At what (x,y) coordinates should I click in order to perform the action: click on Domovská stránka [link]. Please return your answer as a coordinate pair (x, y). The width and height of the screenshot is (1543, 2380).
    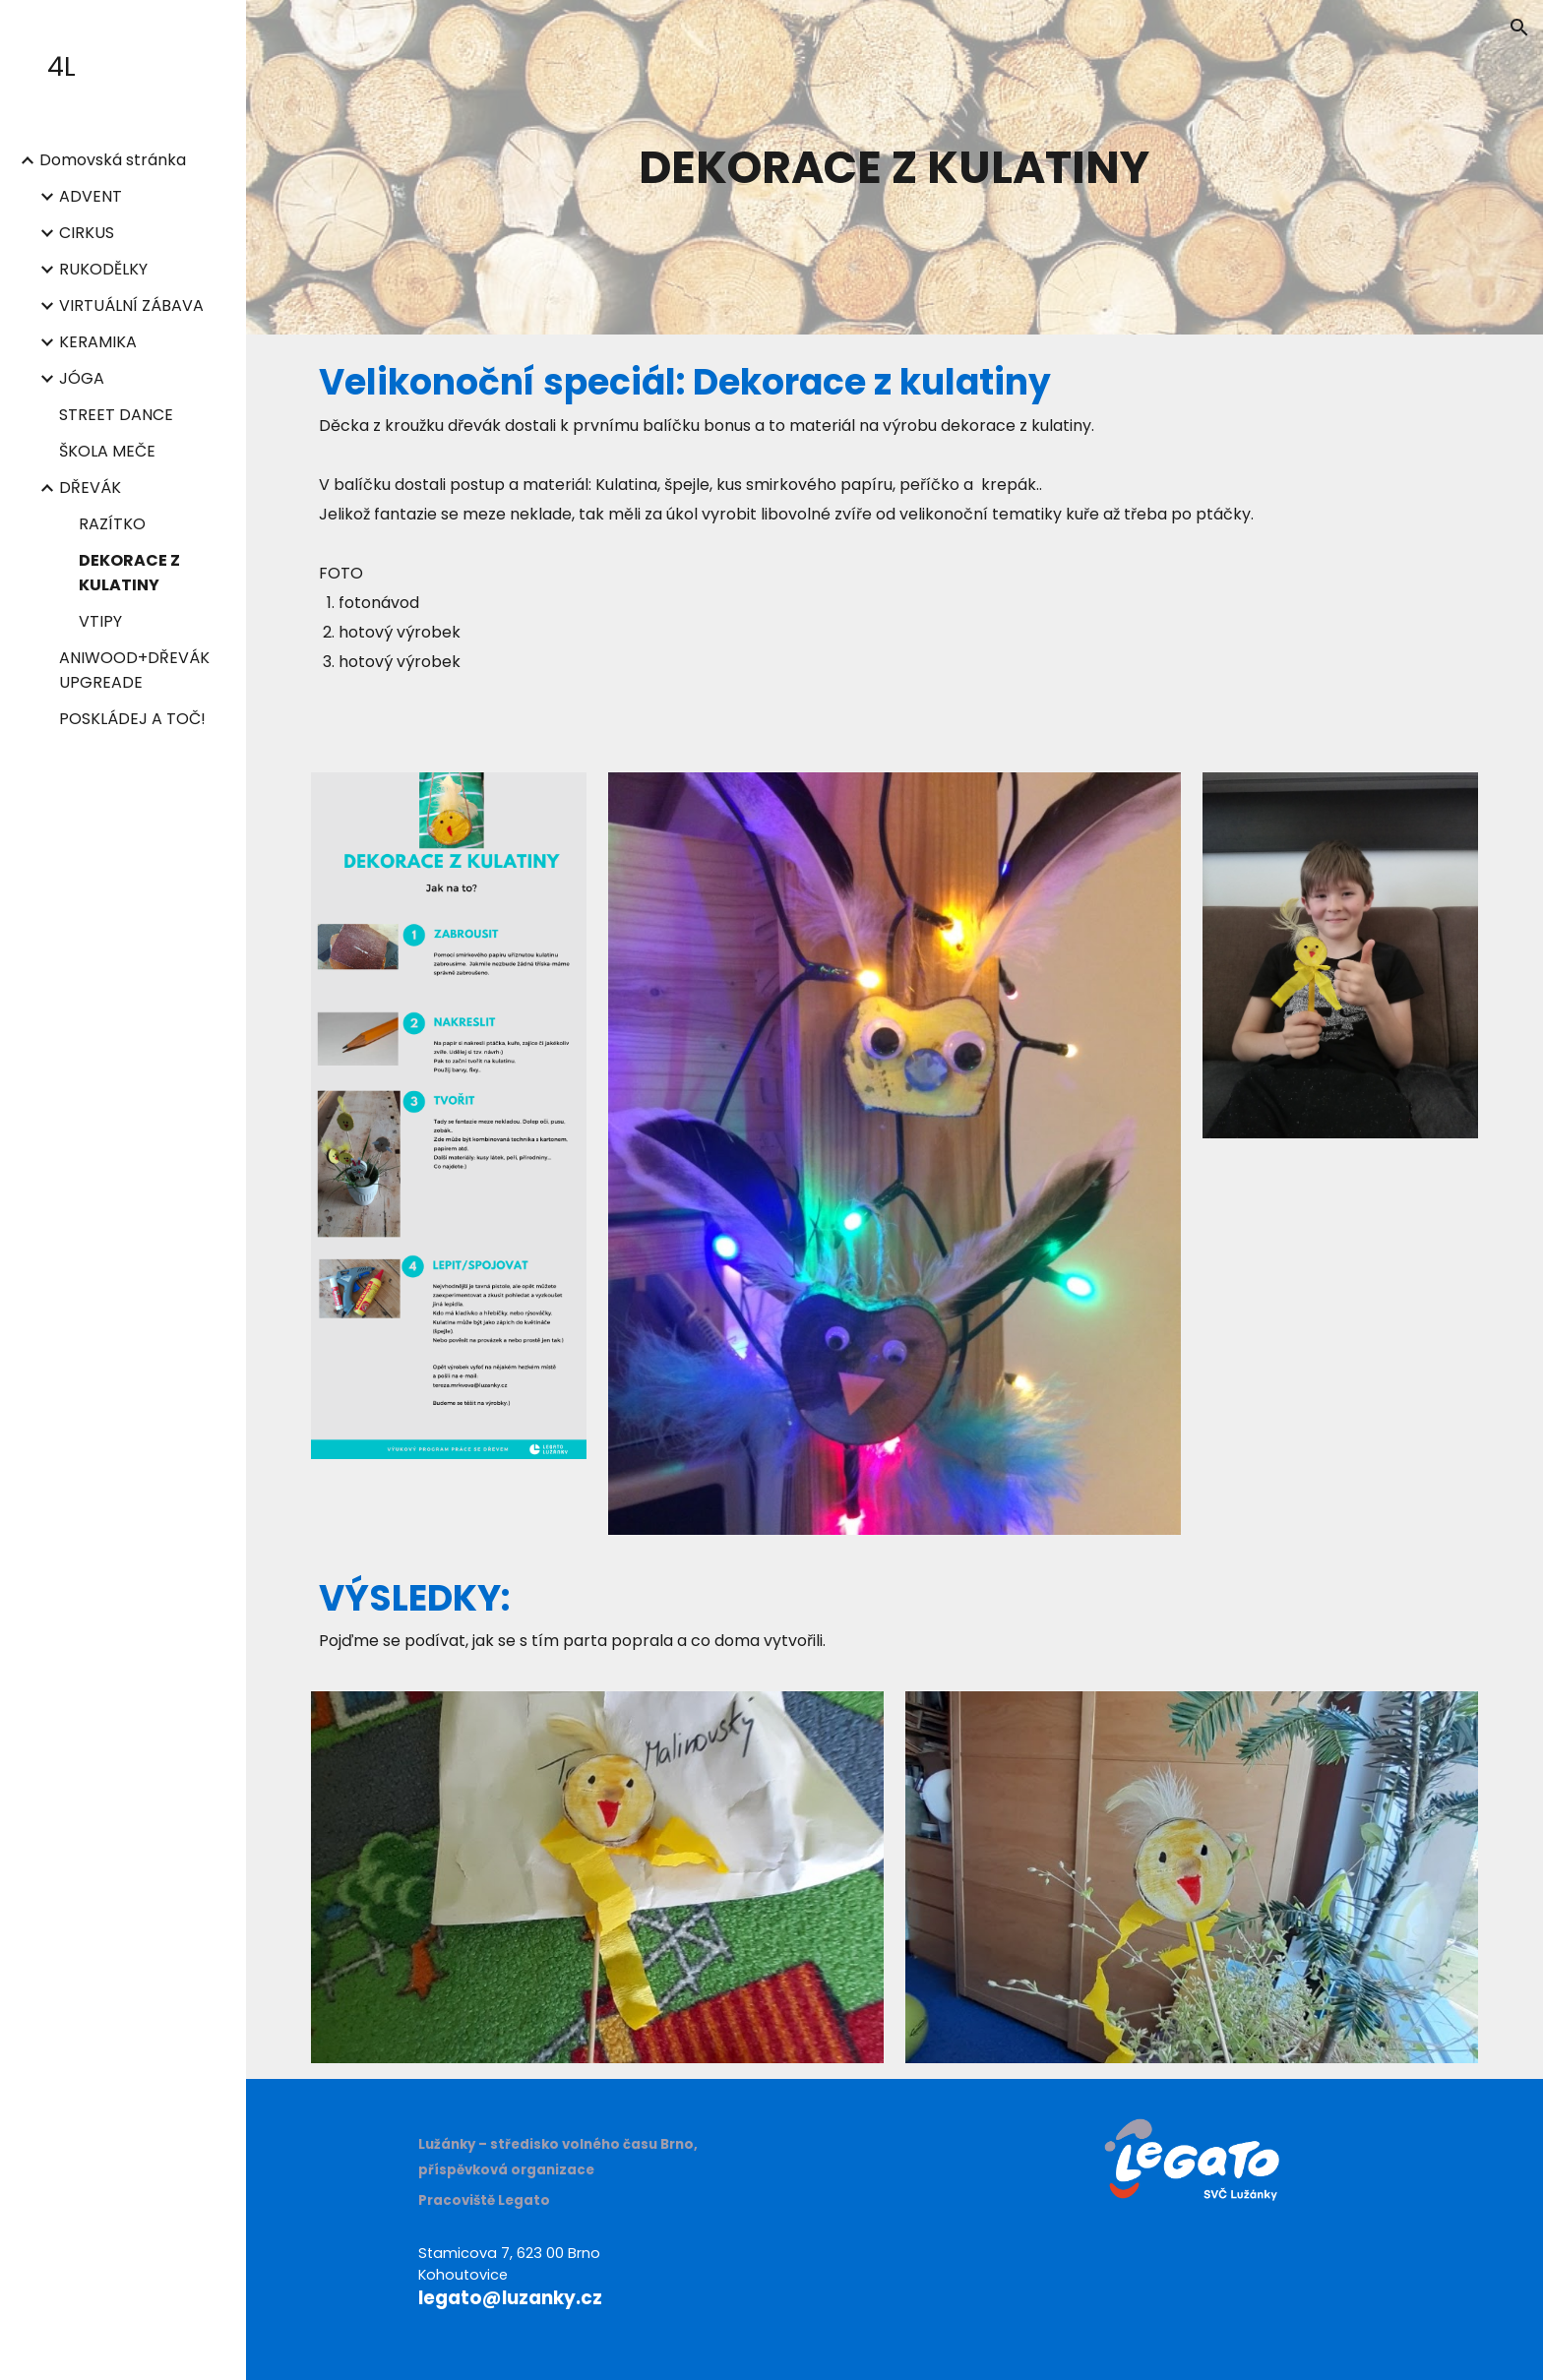
    Looking at the image, I should click on (112, 160).